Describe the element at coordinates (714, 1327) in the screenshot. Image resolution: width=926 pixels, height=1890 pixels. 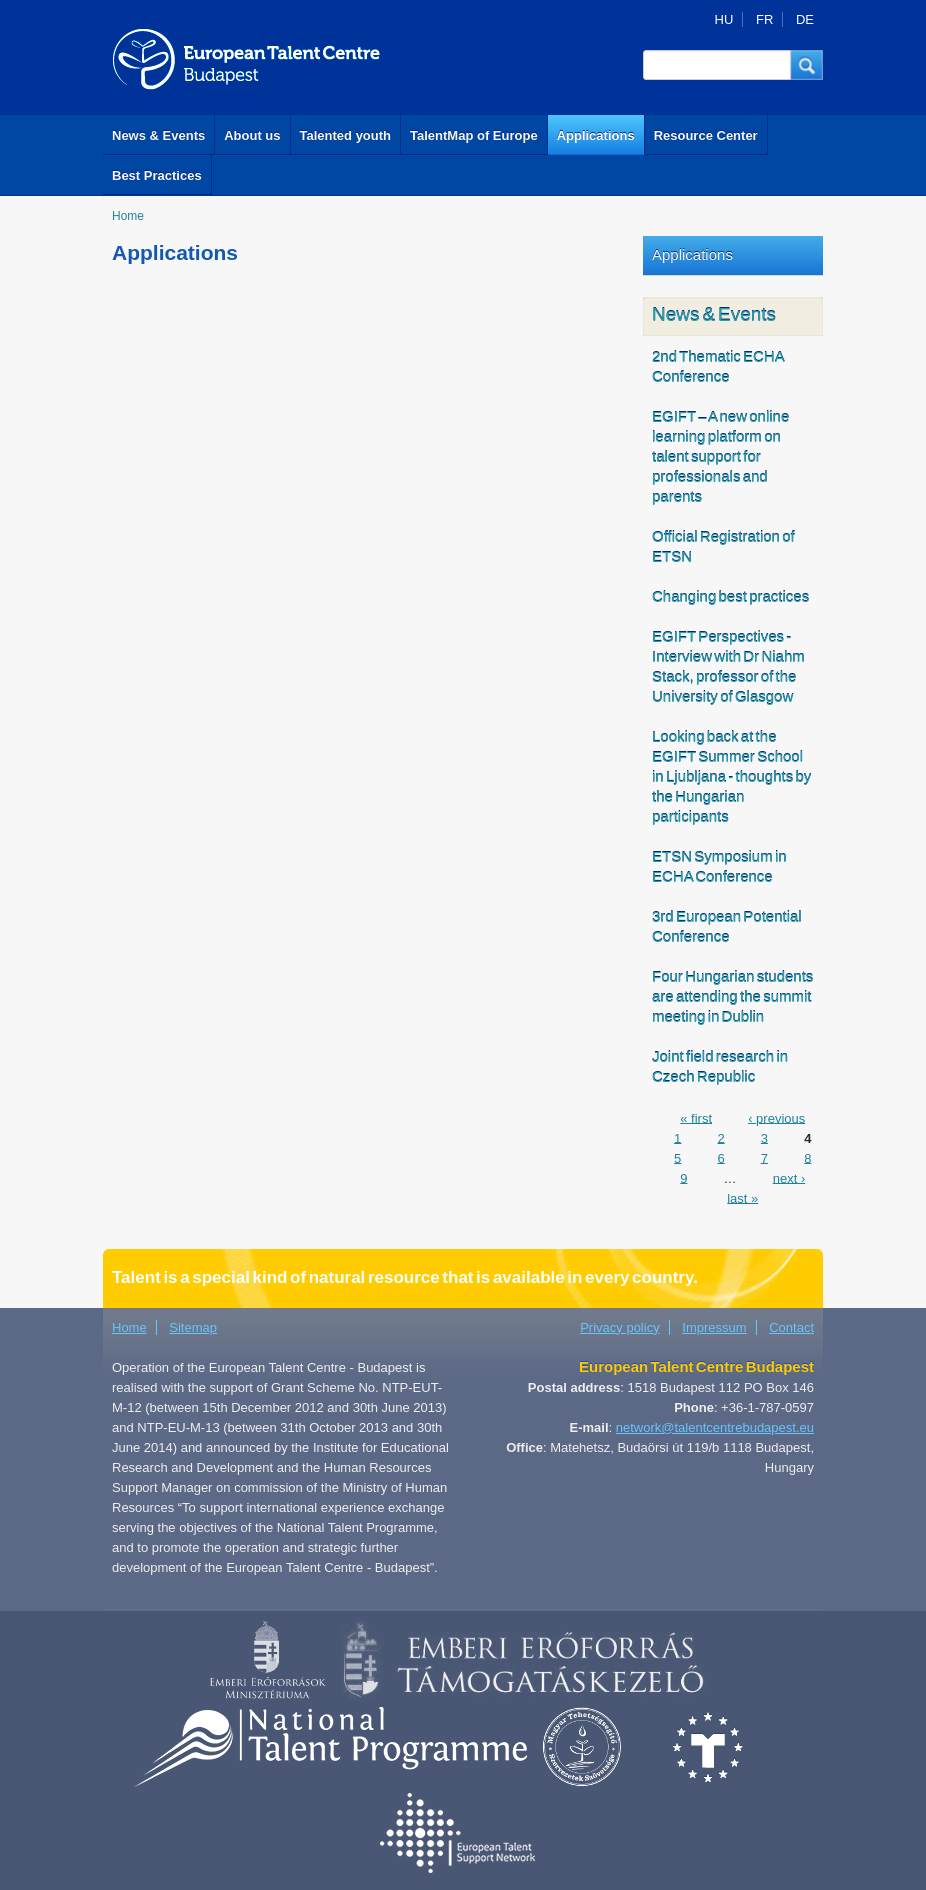
I see `Impressum` at that location.